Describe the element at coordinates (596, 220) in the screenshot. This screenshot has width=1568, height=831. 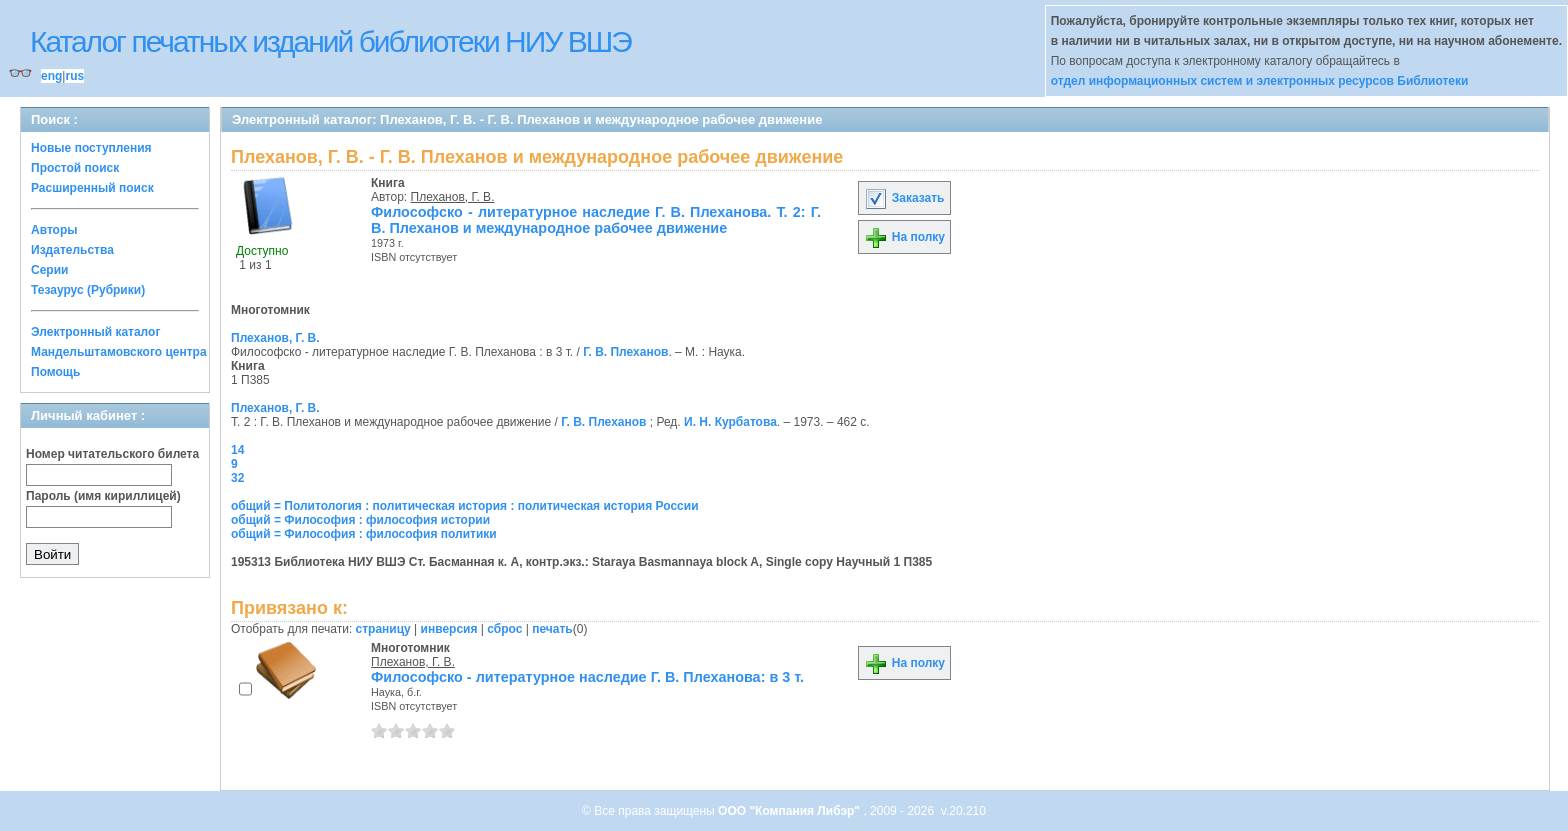
I see `Философско - литературное наследие Г. В. Плеханова. Т. 2: Г. В. Плеханов и международное рабочее движение` at that location.